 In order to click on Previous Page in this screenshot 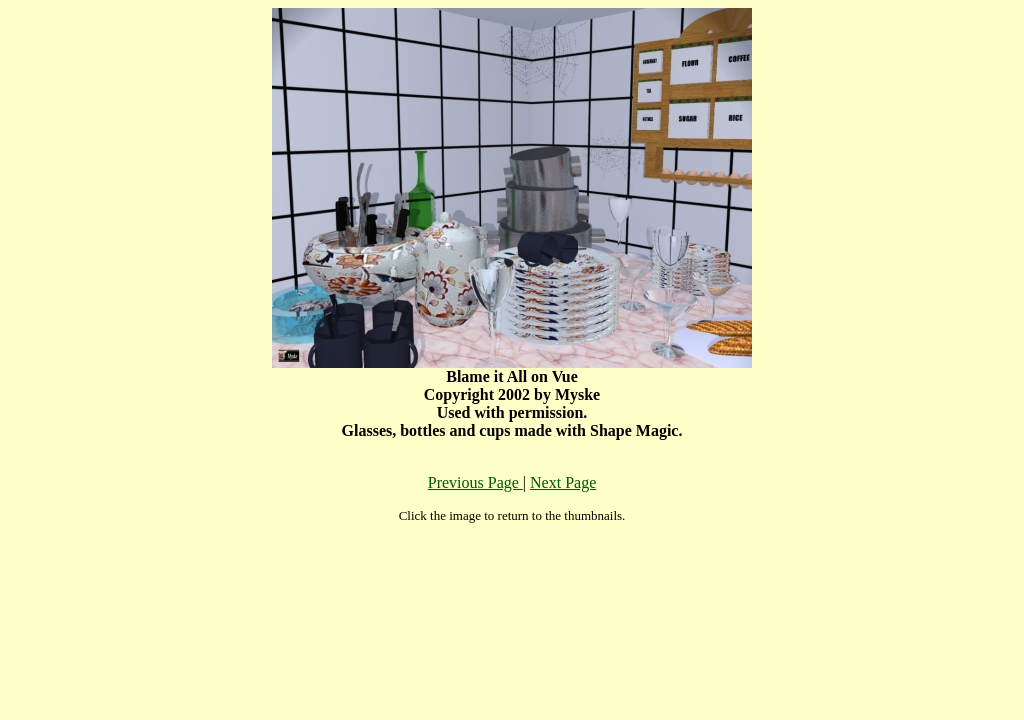, I will do `click(475, 482)`.